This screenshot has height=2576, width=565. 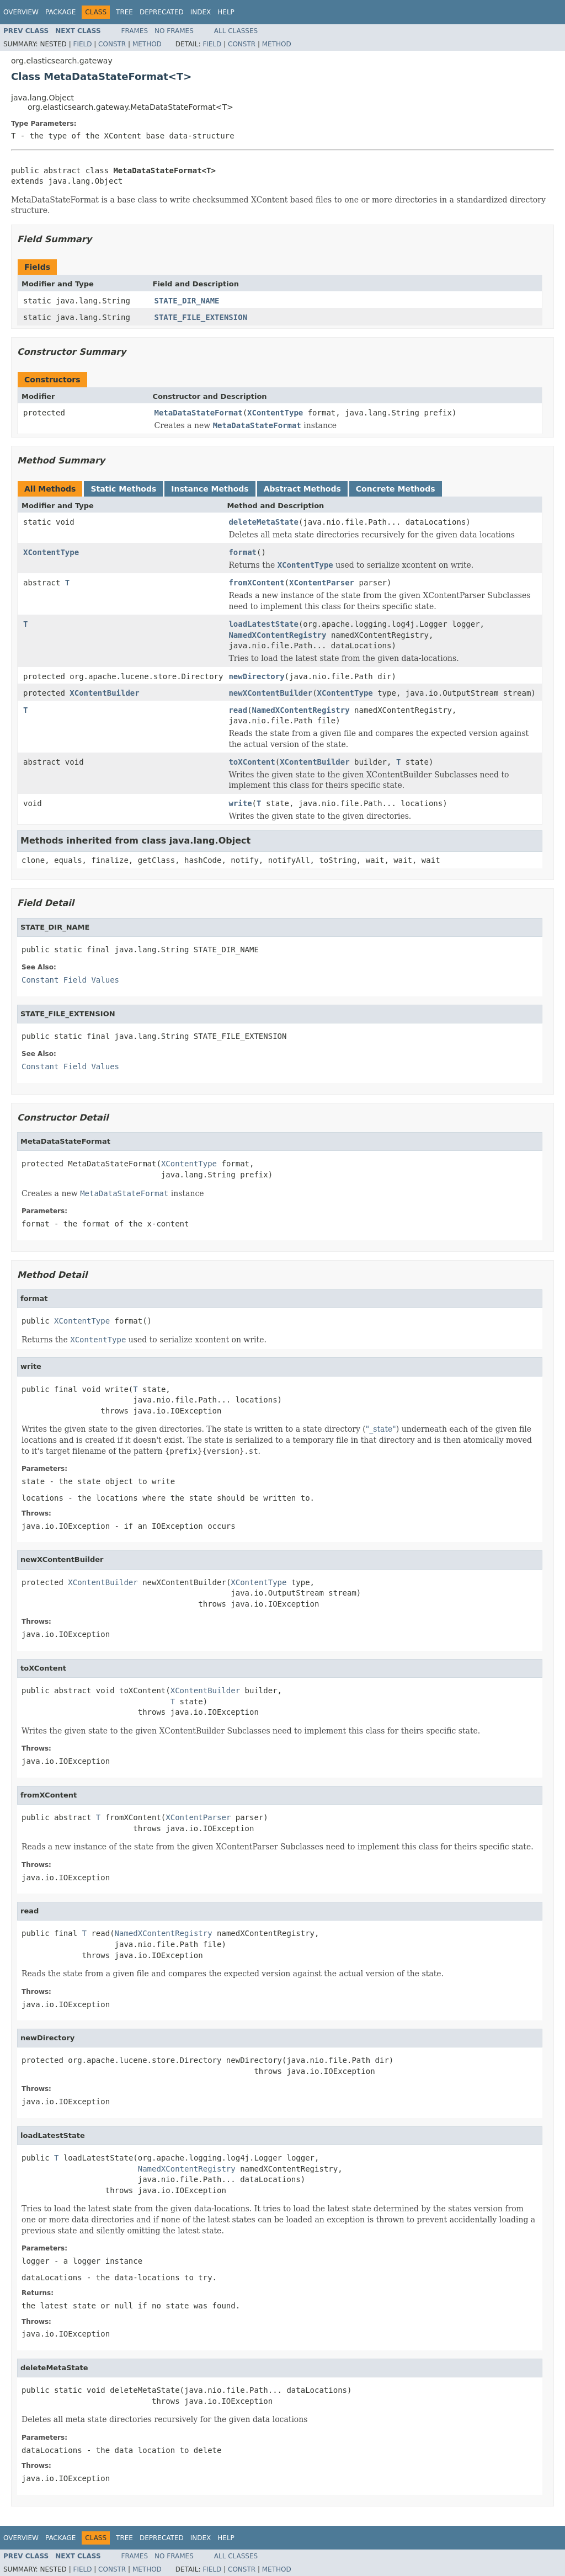 What do you see at coordinates (395, 488) in the screenshot?
I see `Concrete Methods` at bounding box center [395, 488].